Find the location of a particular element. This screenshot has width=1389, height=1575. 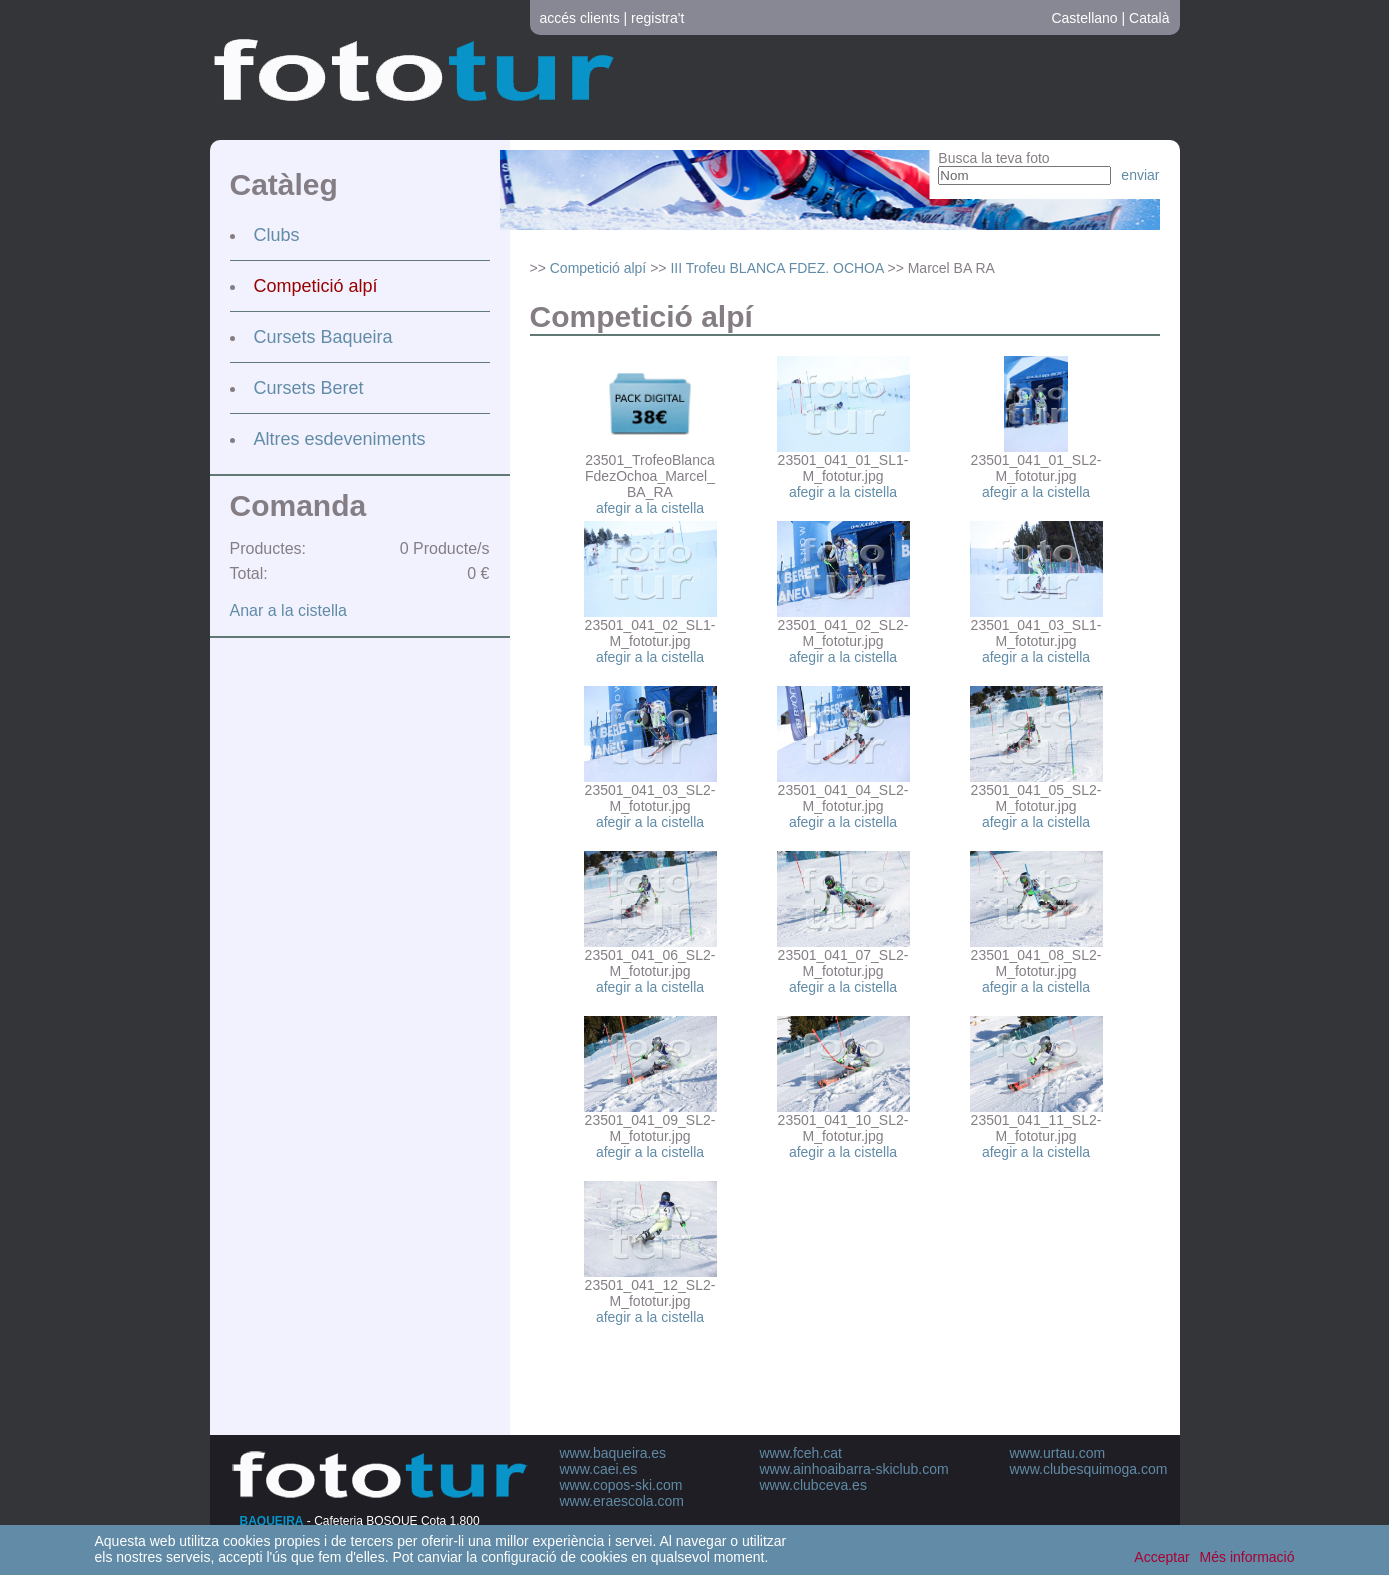

Acceptar is located at coordinates (1161, 1557).